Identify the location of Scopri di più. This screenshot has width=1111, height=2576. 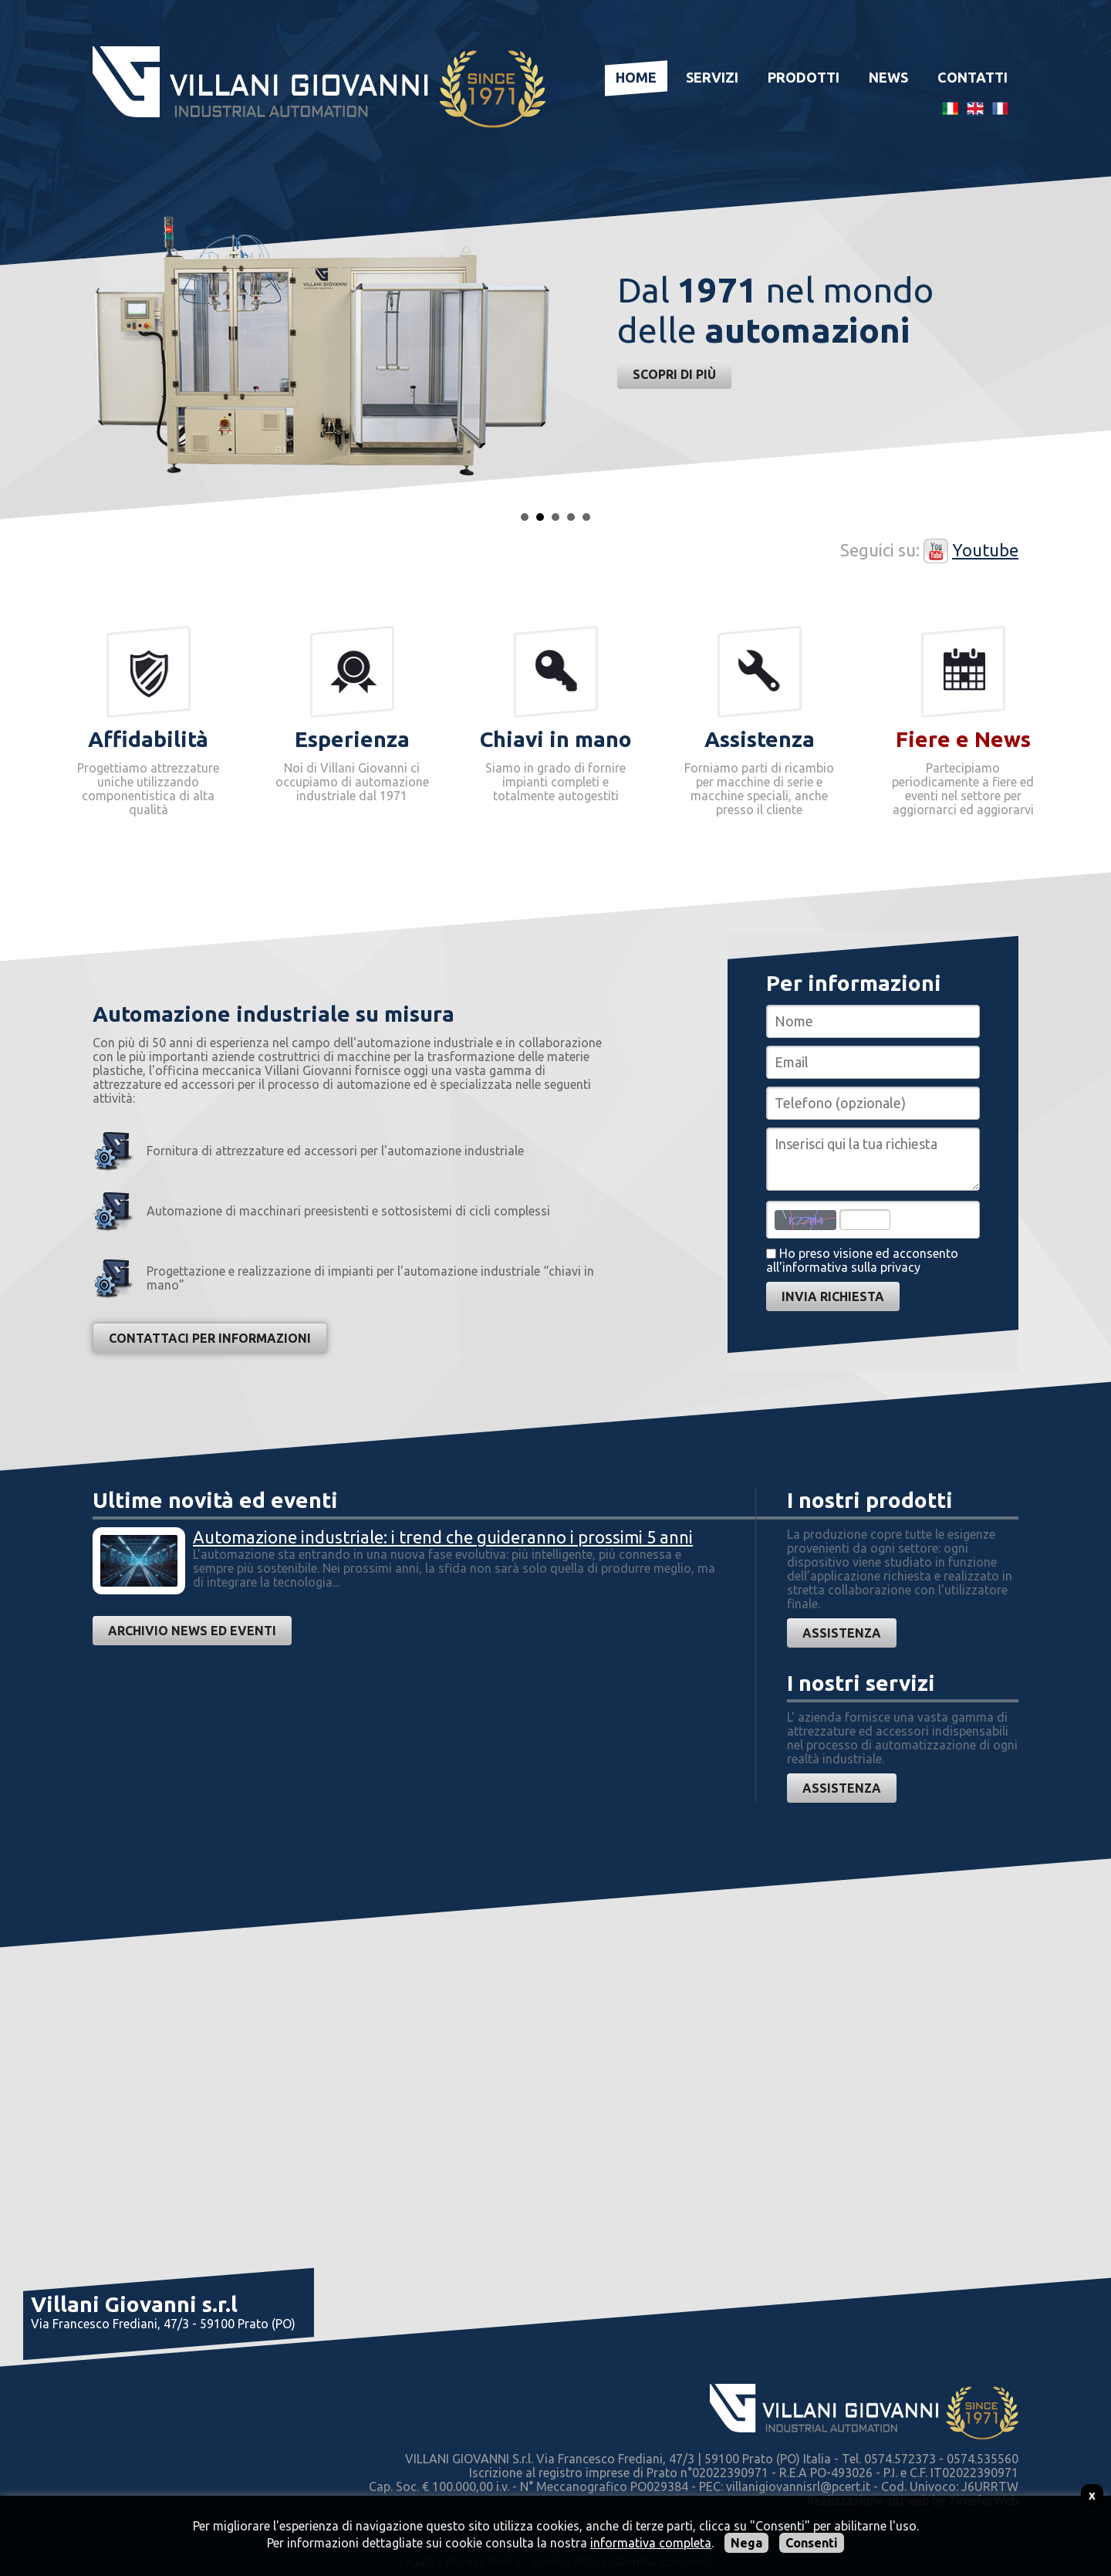
(674, 374).